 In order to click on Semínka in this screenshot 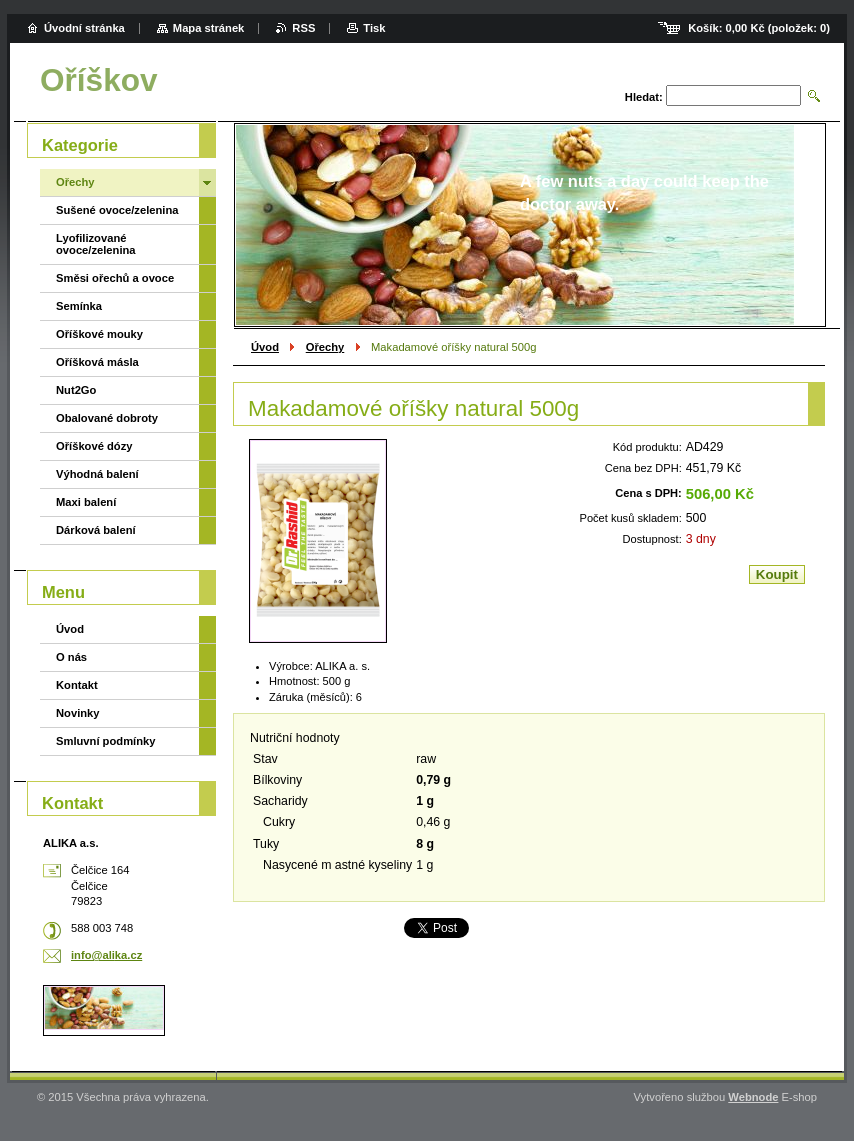, I will do `click(79, 306)`.